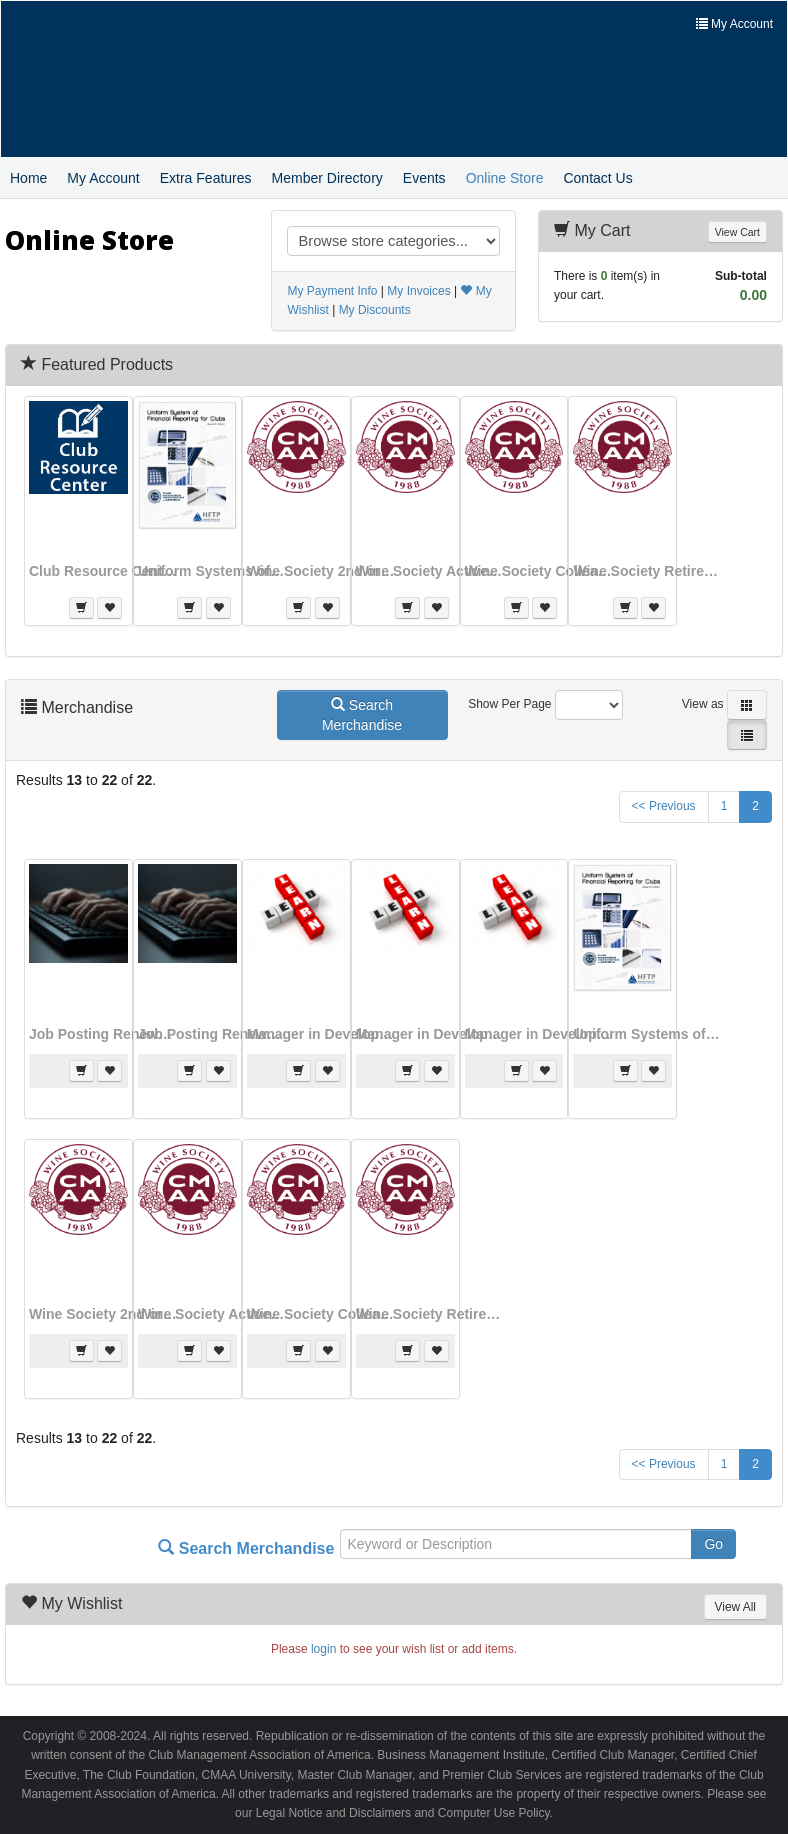  I want to click on My Wishlist, so click(81, 1603).